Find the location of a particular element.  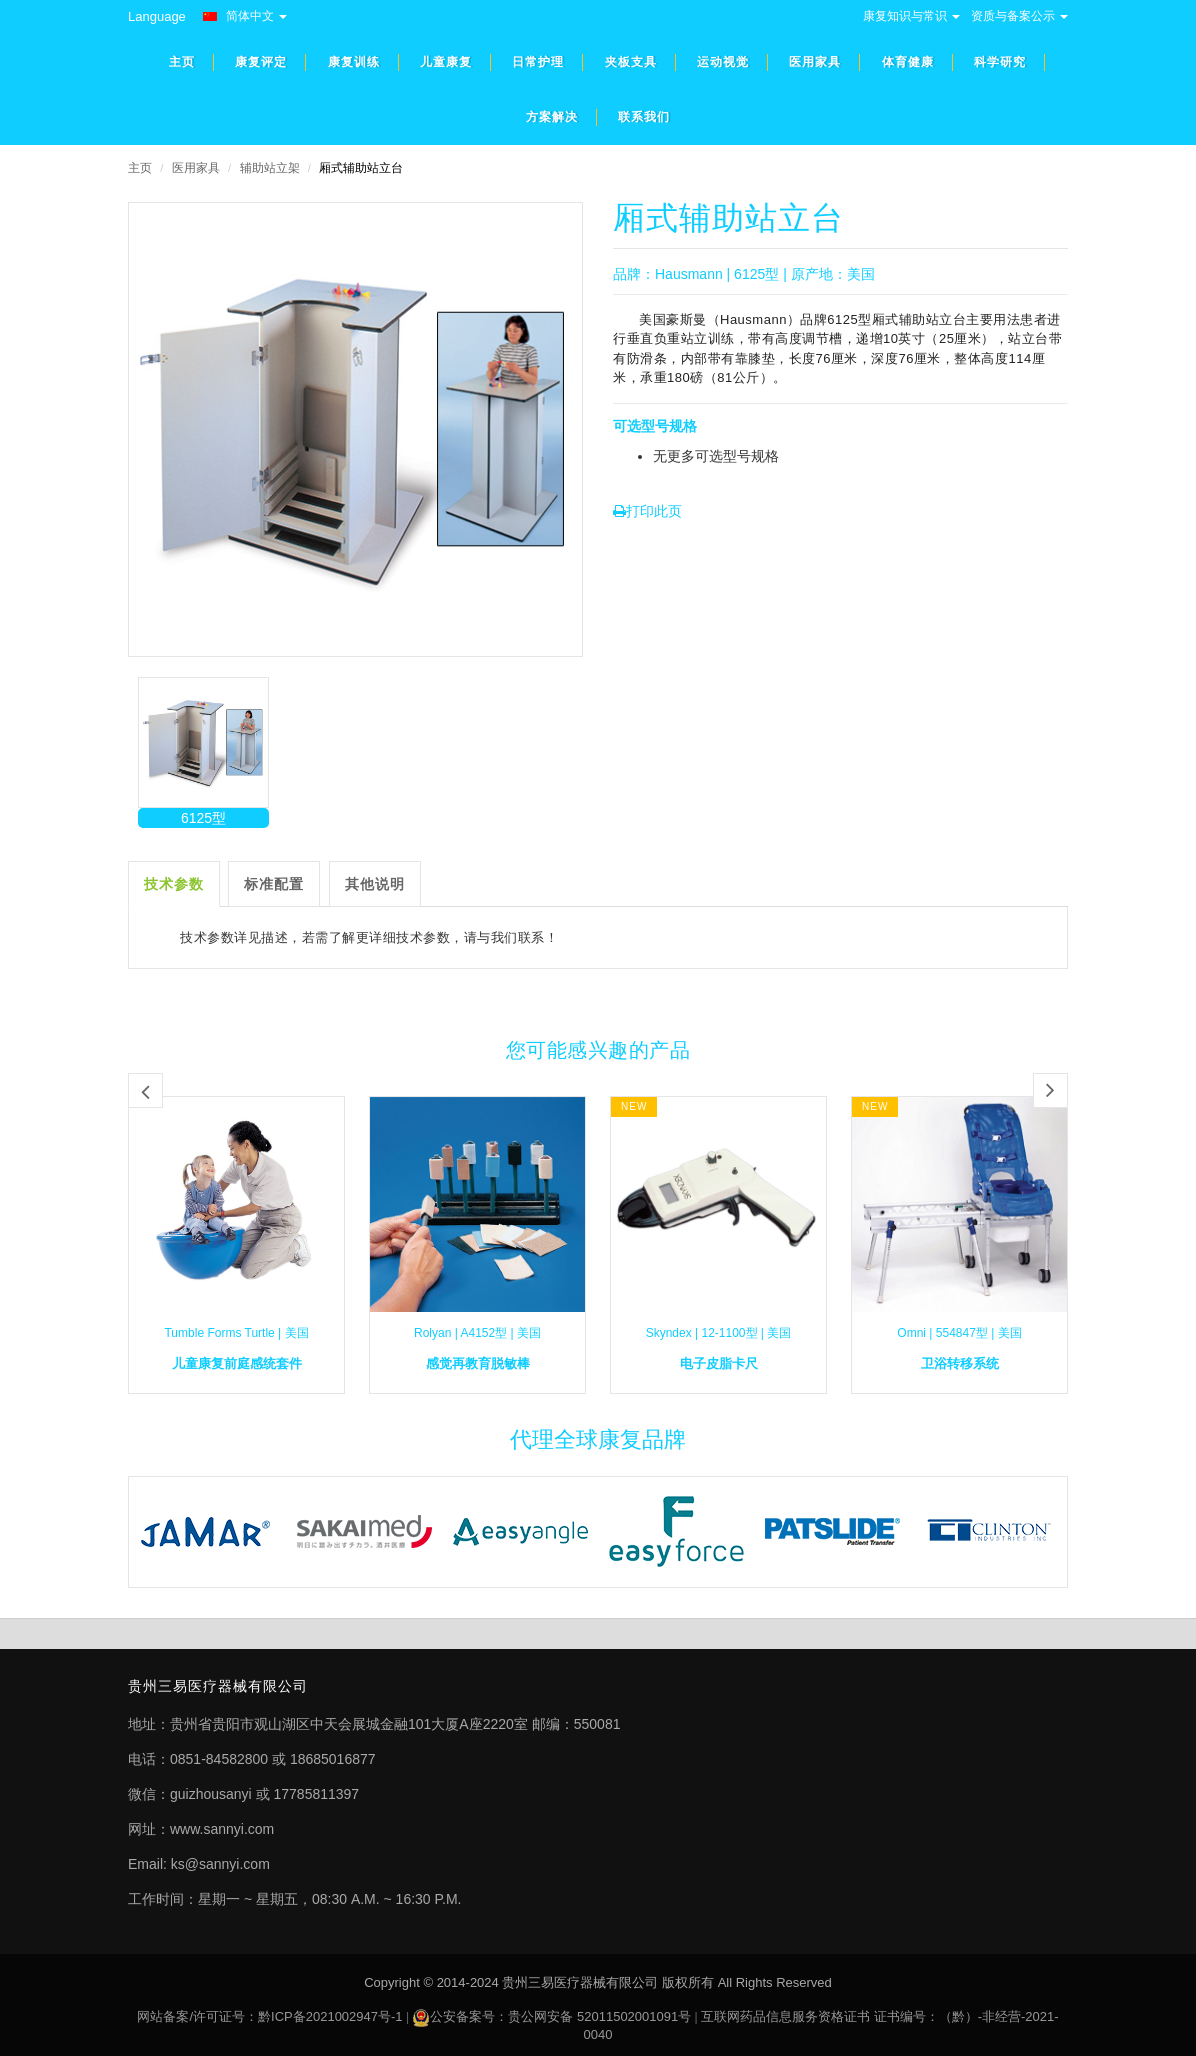

医用家具 is located at coordinates (196, 168).